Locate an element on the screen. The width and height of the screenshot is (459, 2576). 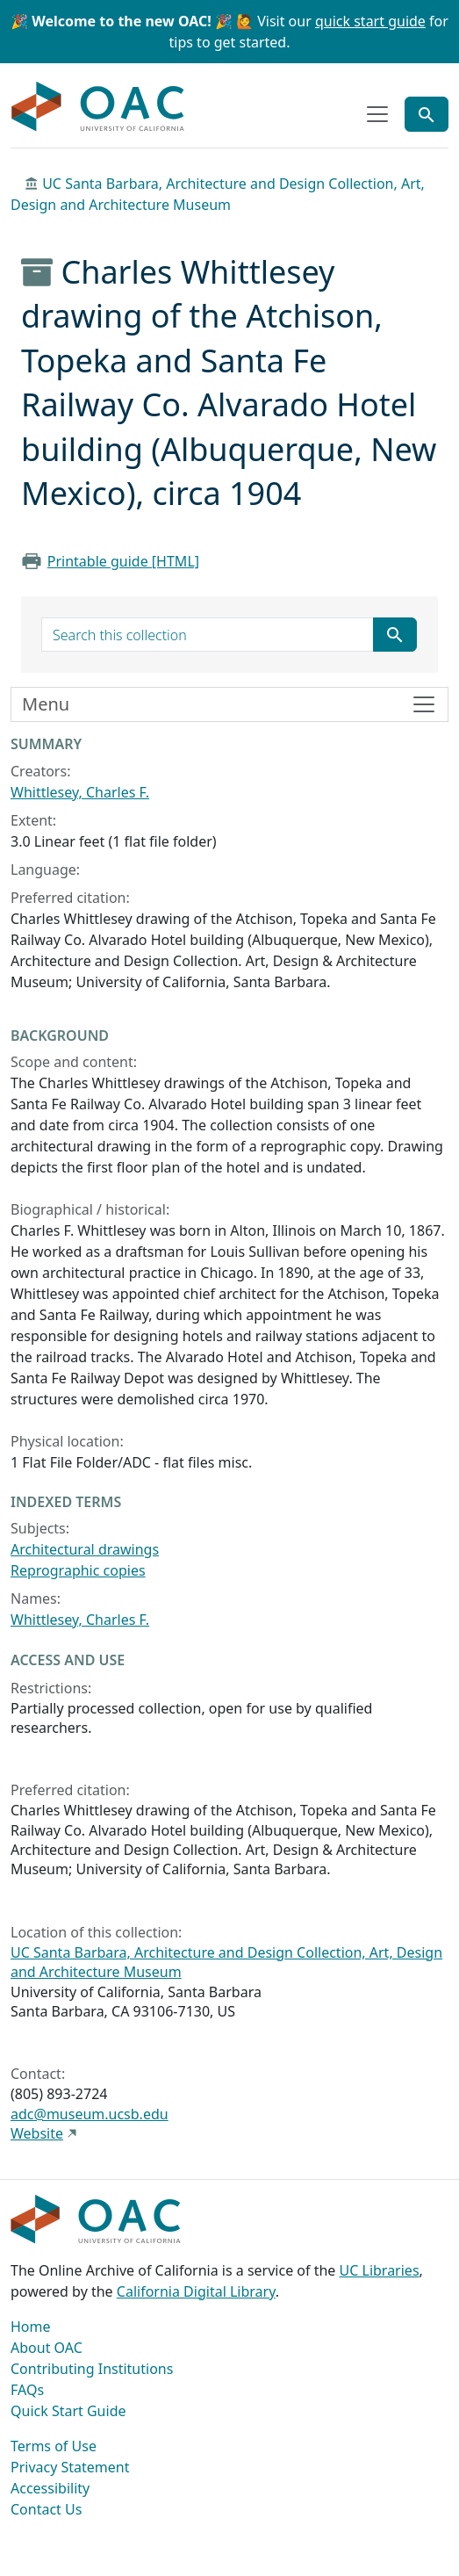
[Toggle global search] is located at coordinates (426, 114).